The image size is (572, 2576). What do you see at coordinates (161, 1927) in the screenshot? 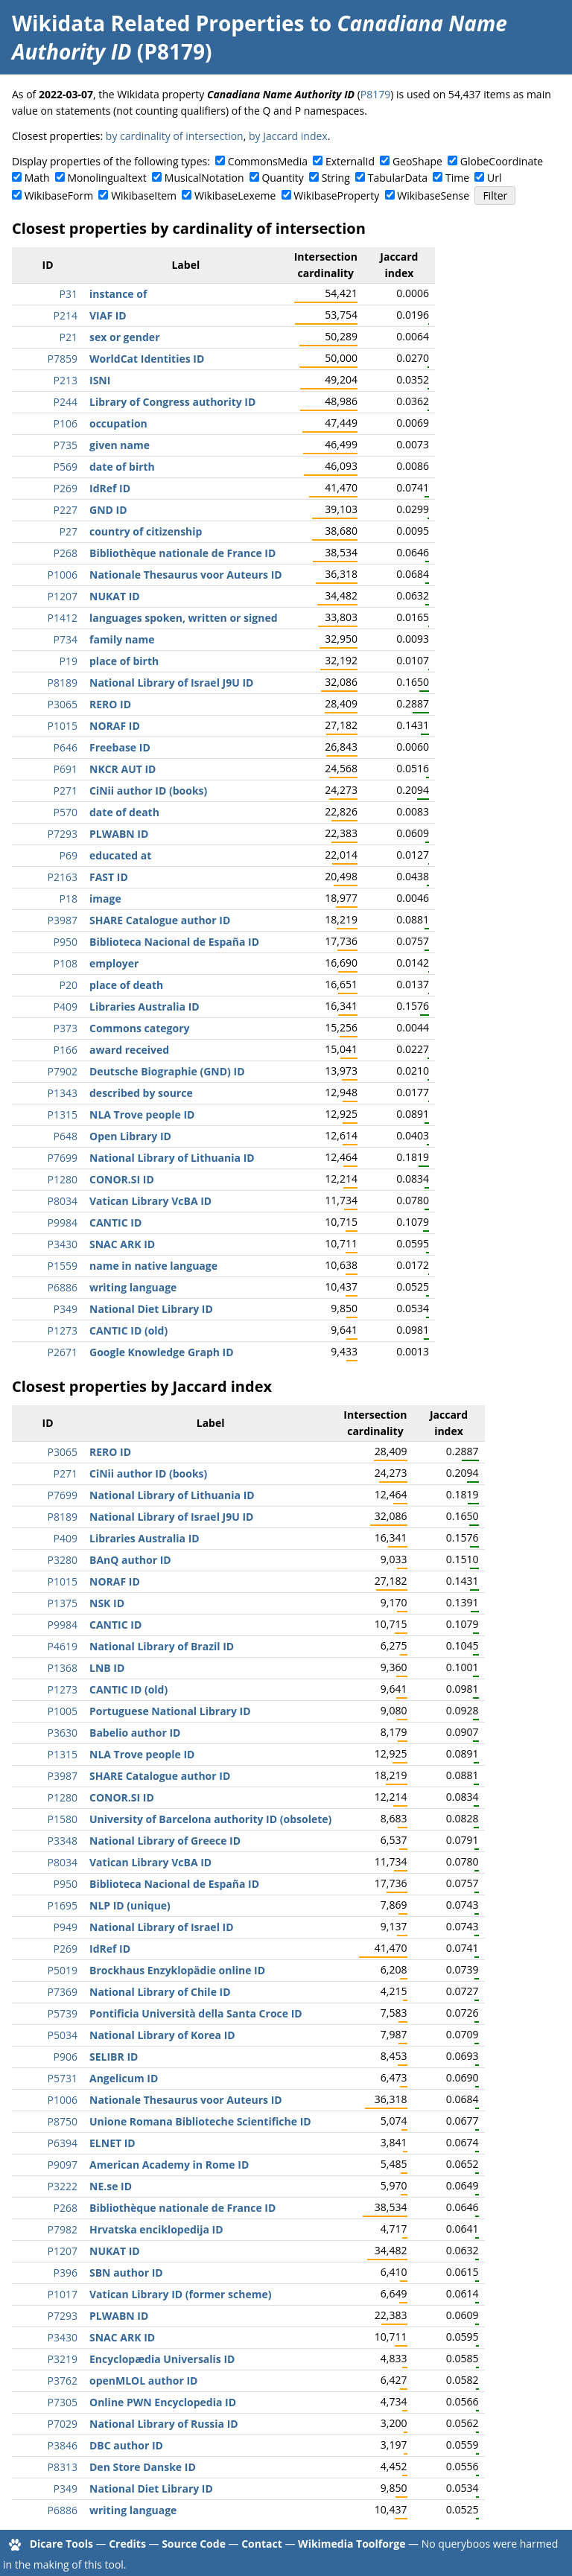
I see `National Library of Israel ID` at bounding box center [161, 1927].